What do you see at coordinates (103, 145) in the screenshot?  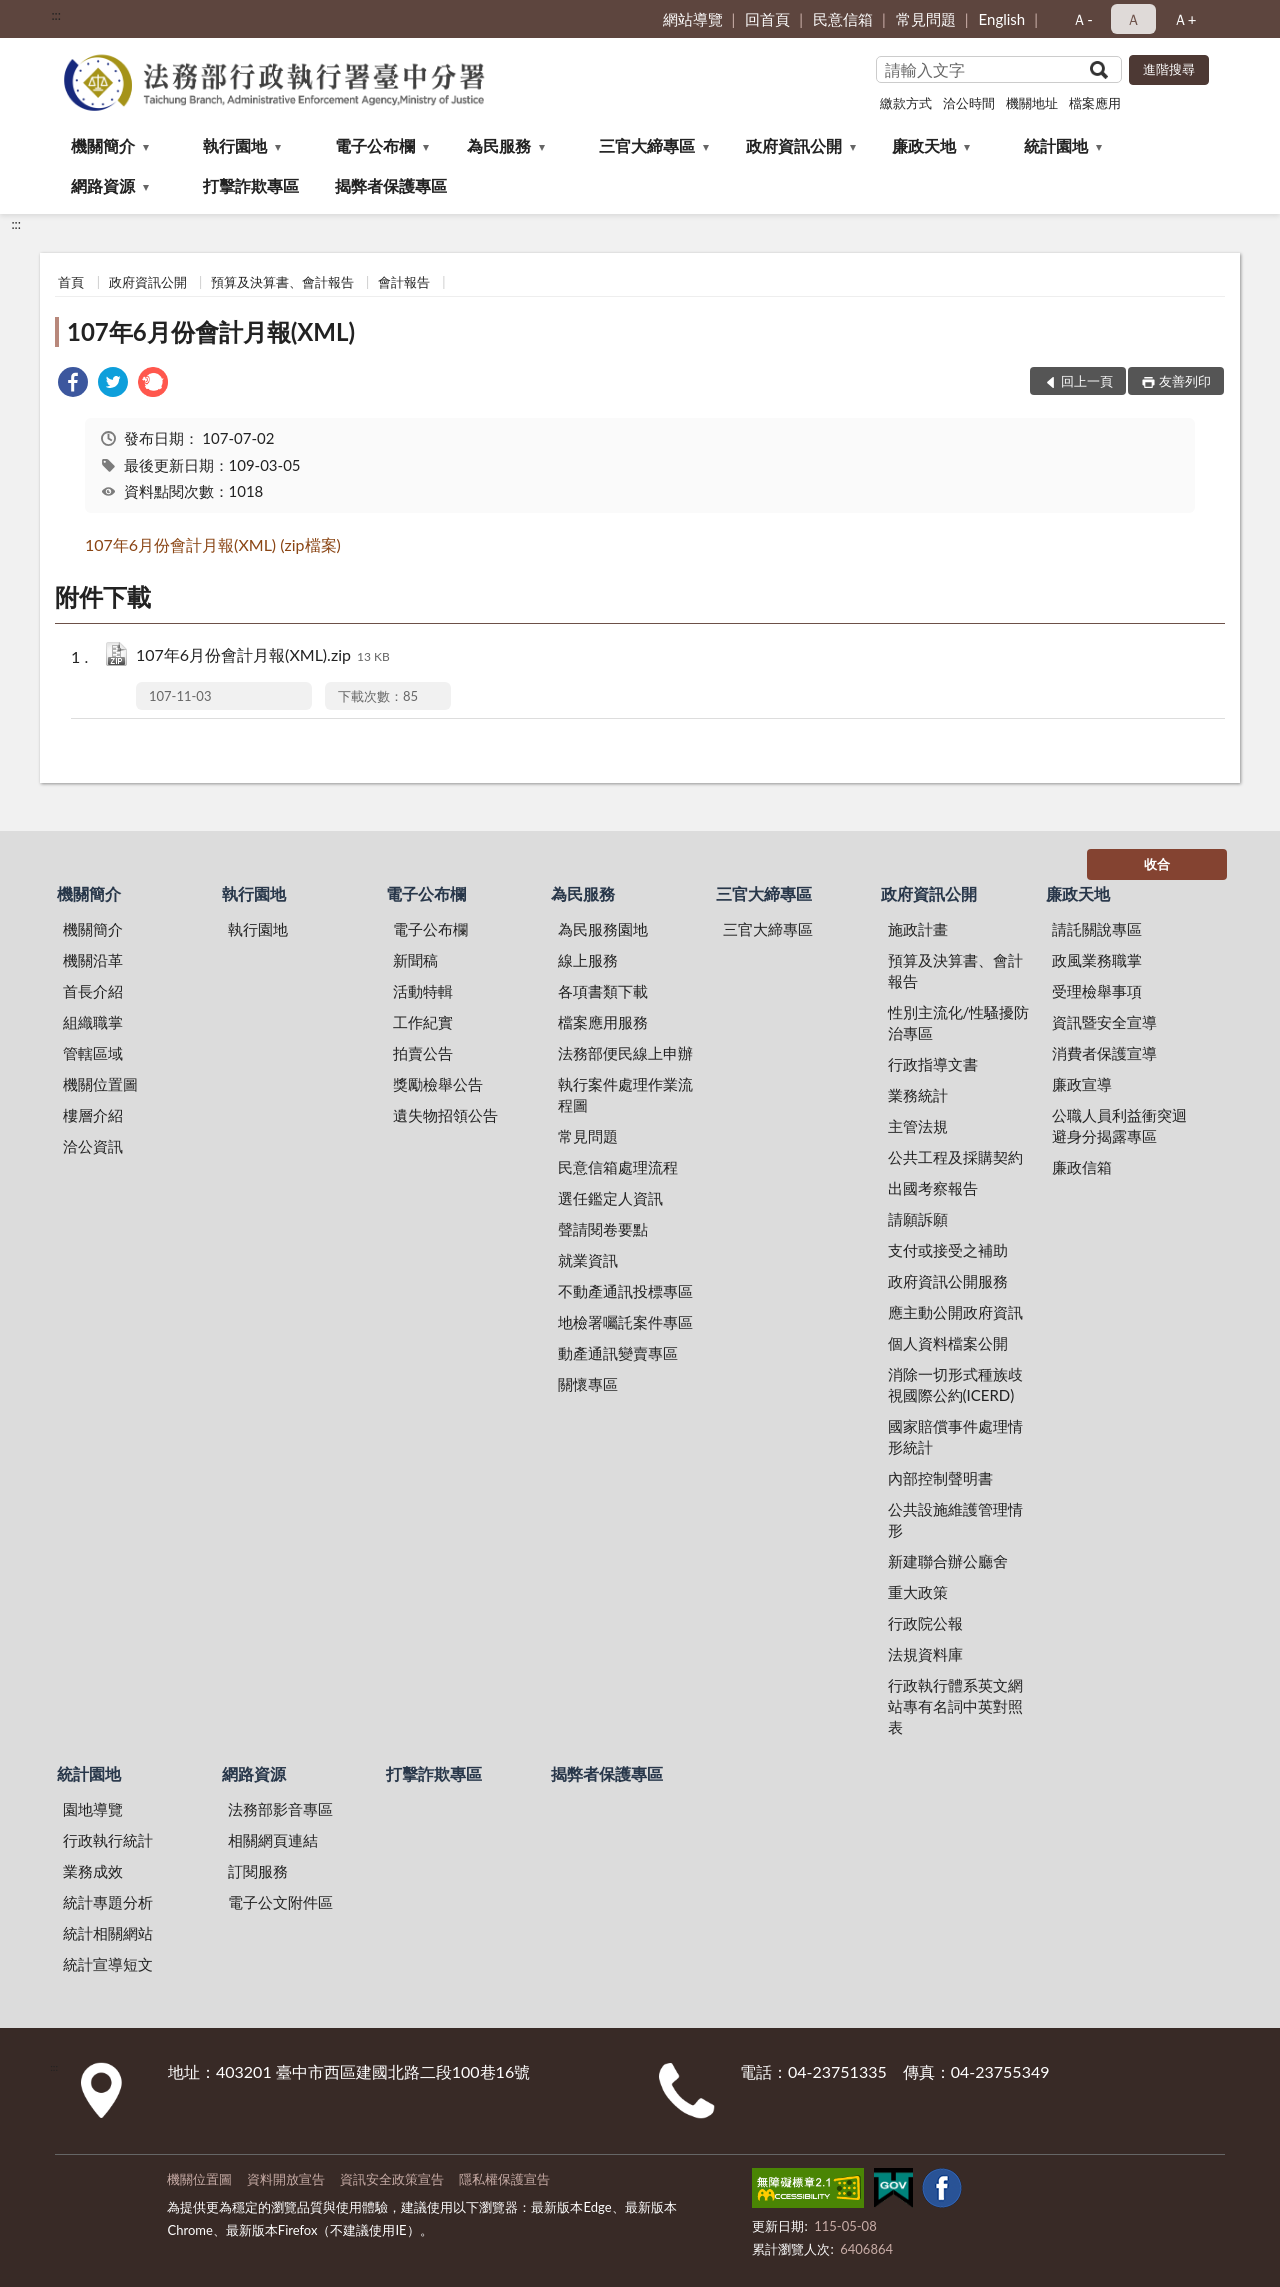 I see `機關簡介` at bounding box center [103, 145].